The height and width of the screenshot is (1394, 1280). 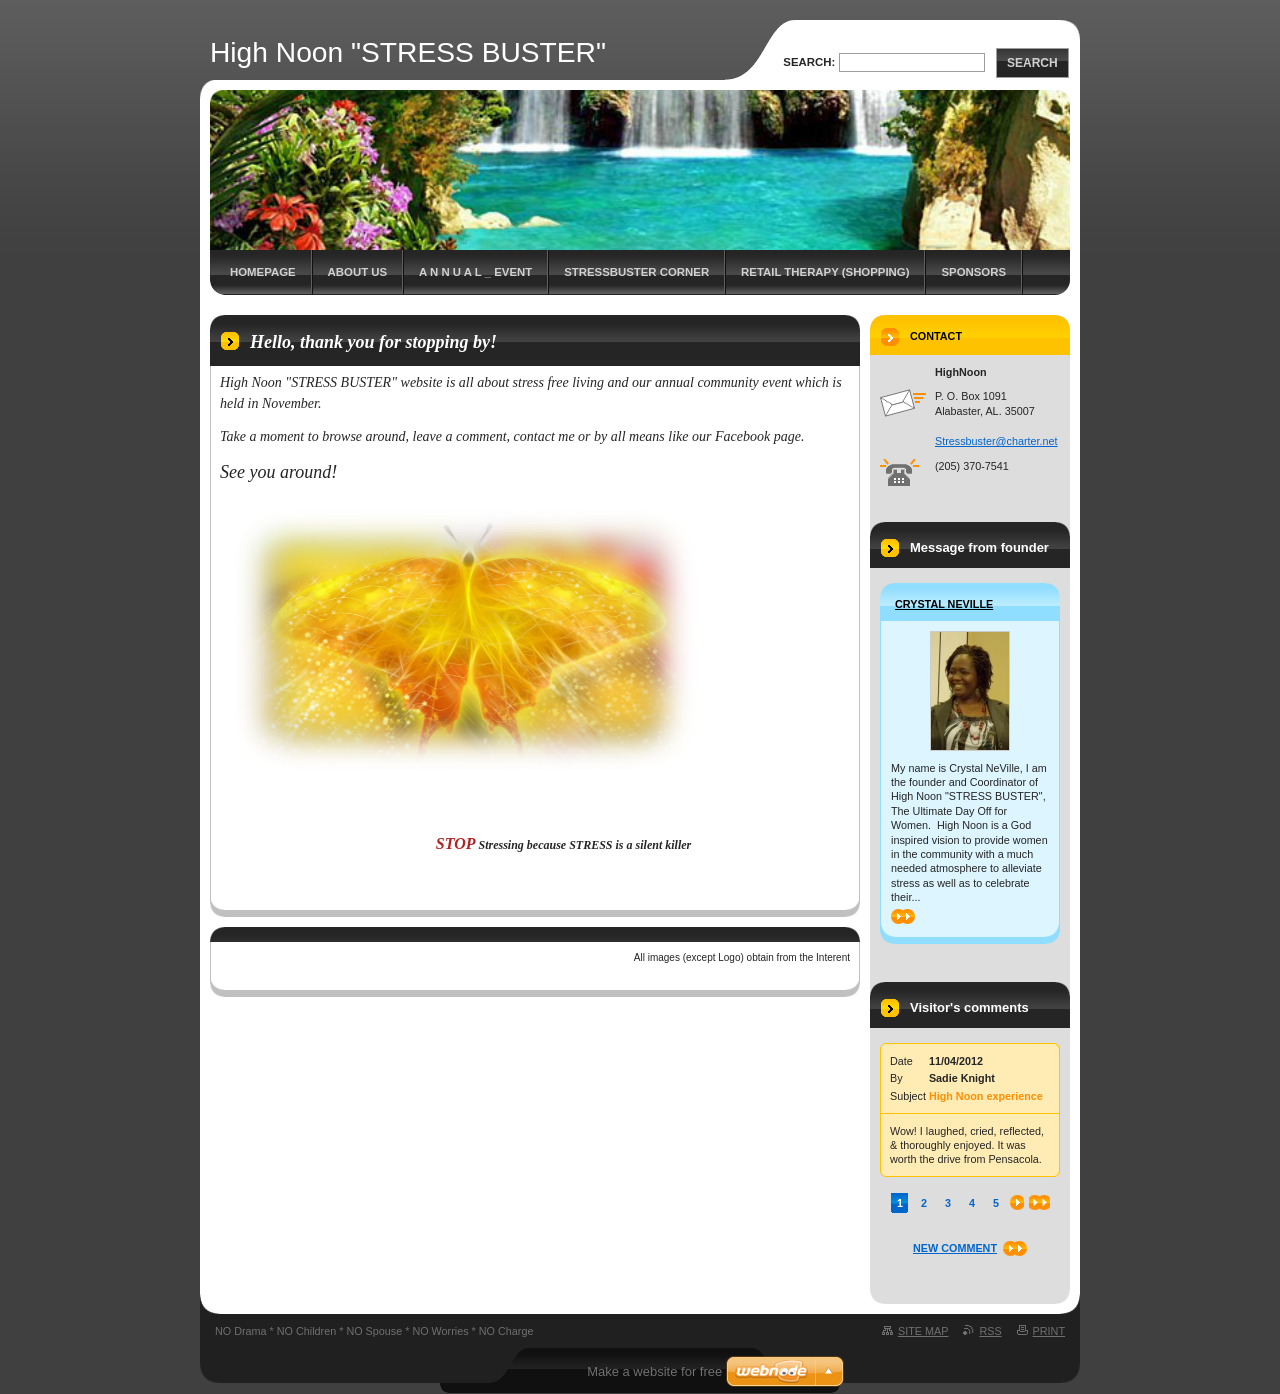 What do you see at coordinates (944, 604) in the screenshot?
I see `Crystal NeVille` at bounding box center [944, 604].